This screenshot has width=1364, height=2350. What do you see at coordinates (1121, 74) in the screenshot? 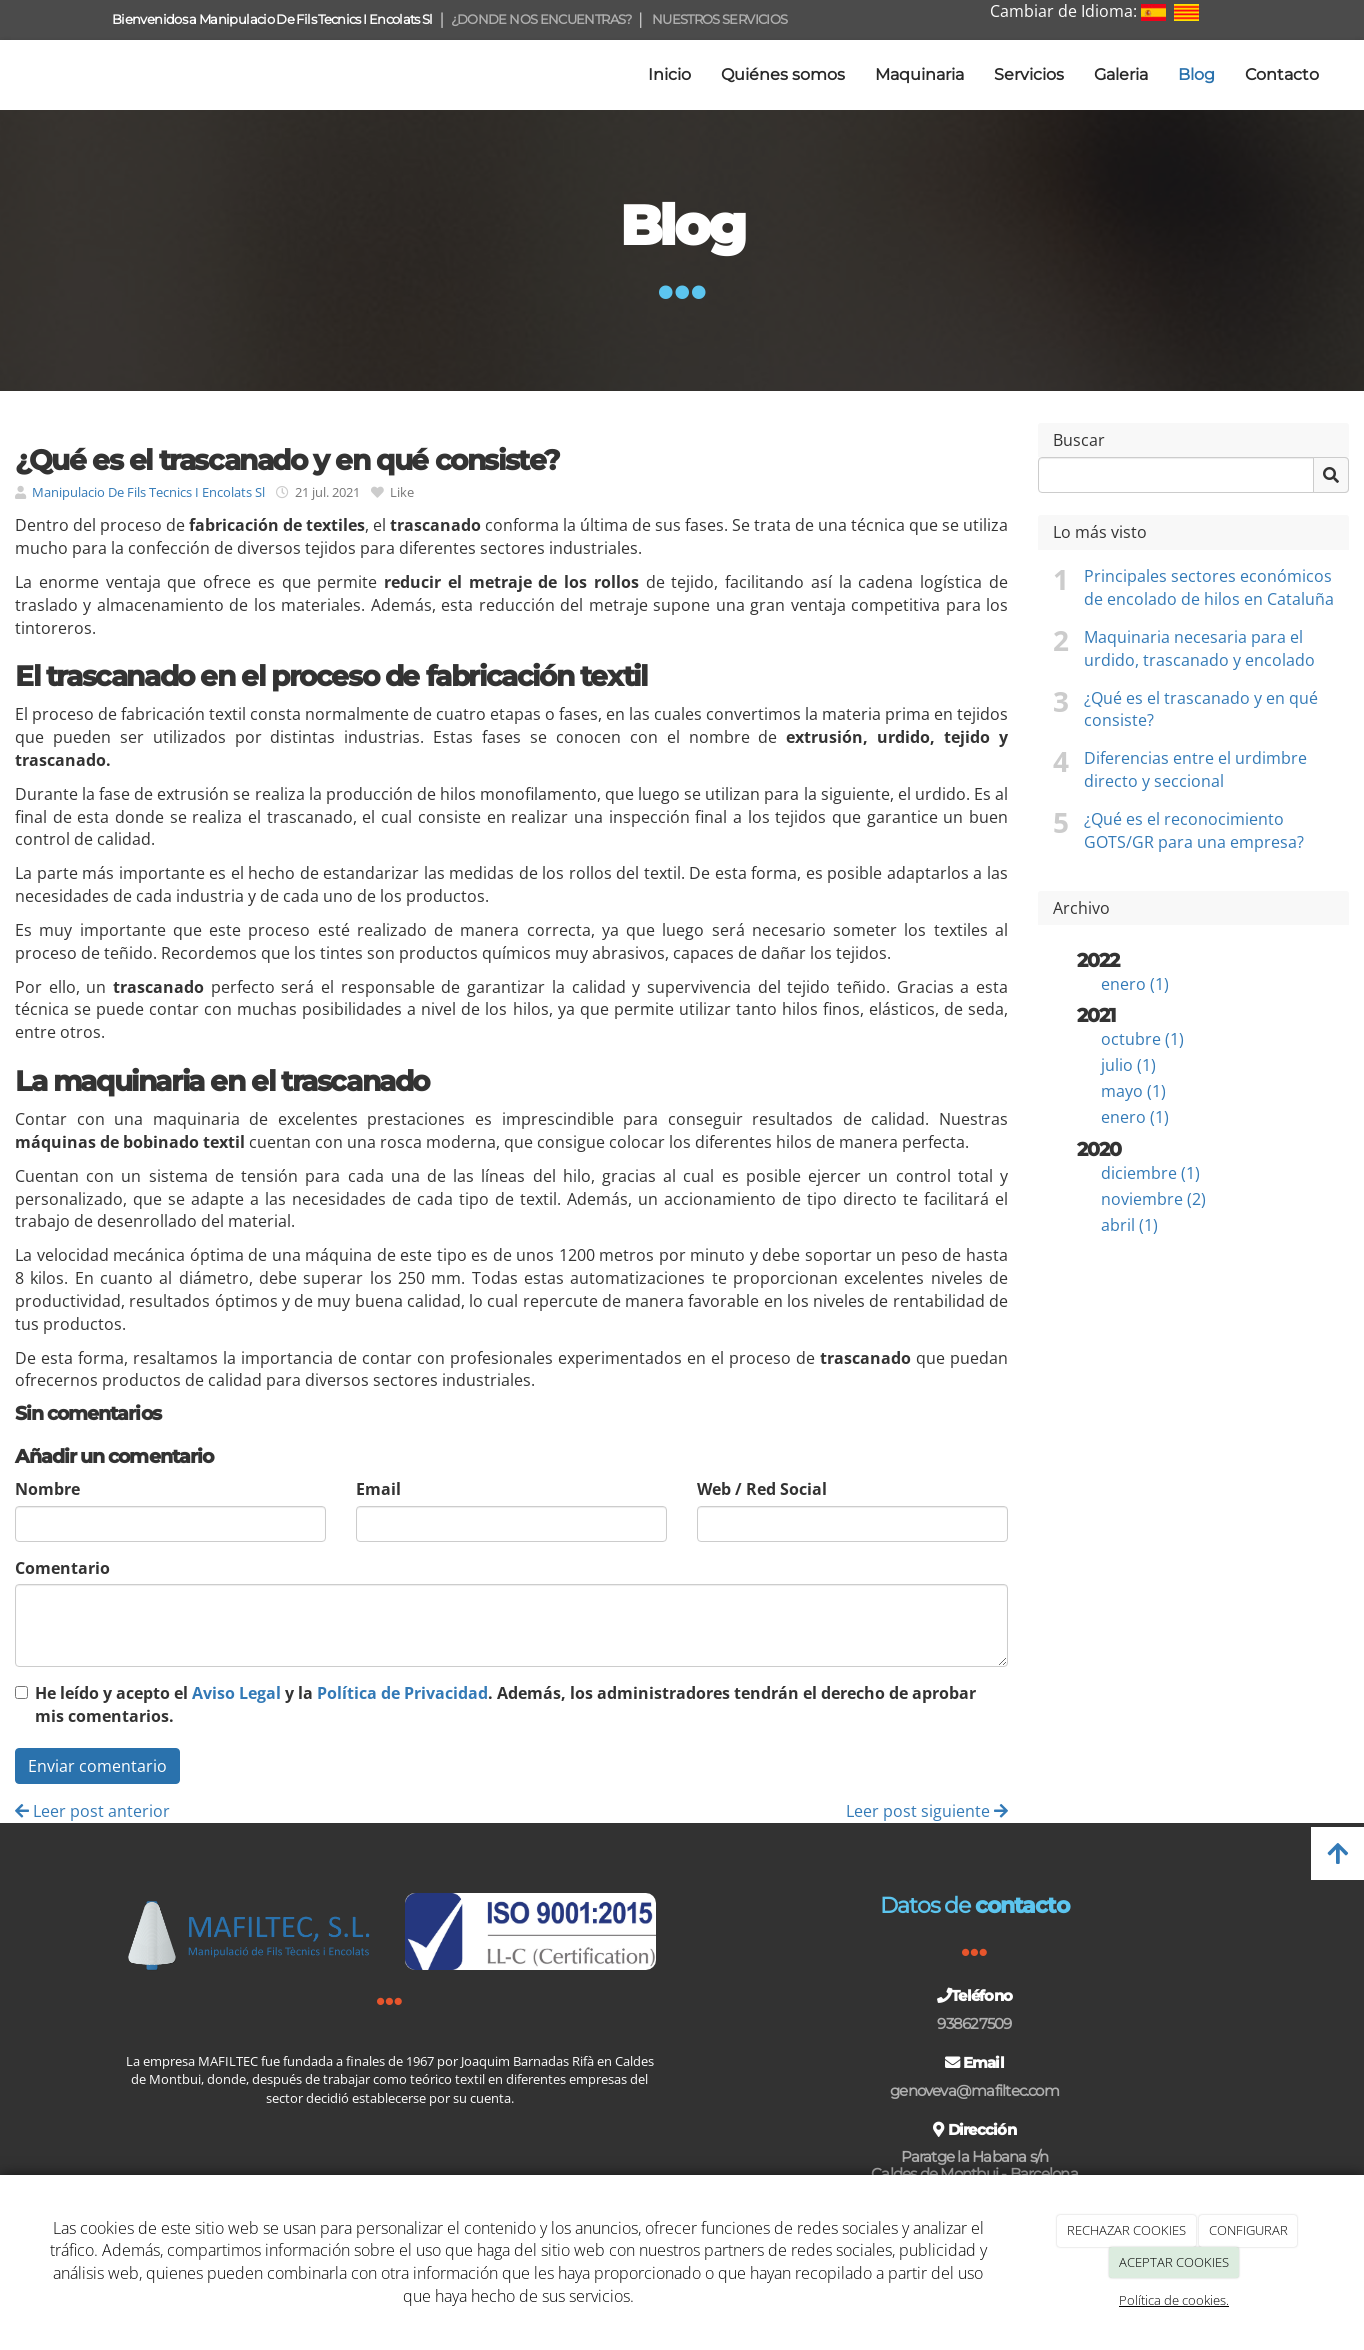
I see `Galeria` at bounding box center [1121, 74].